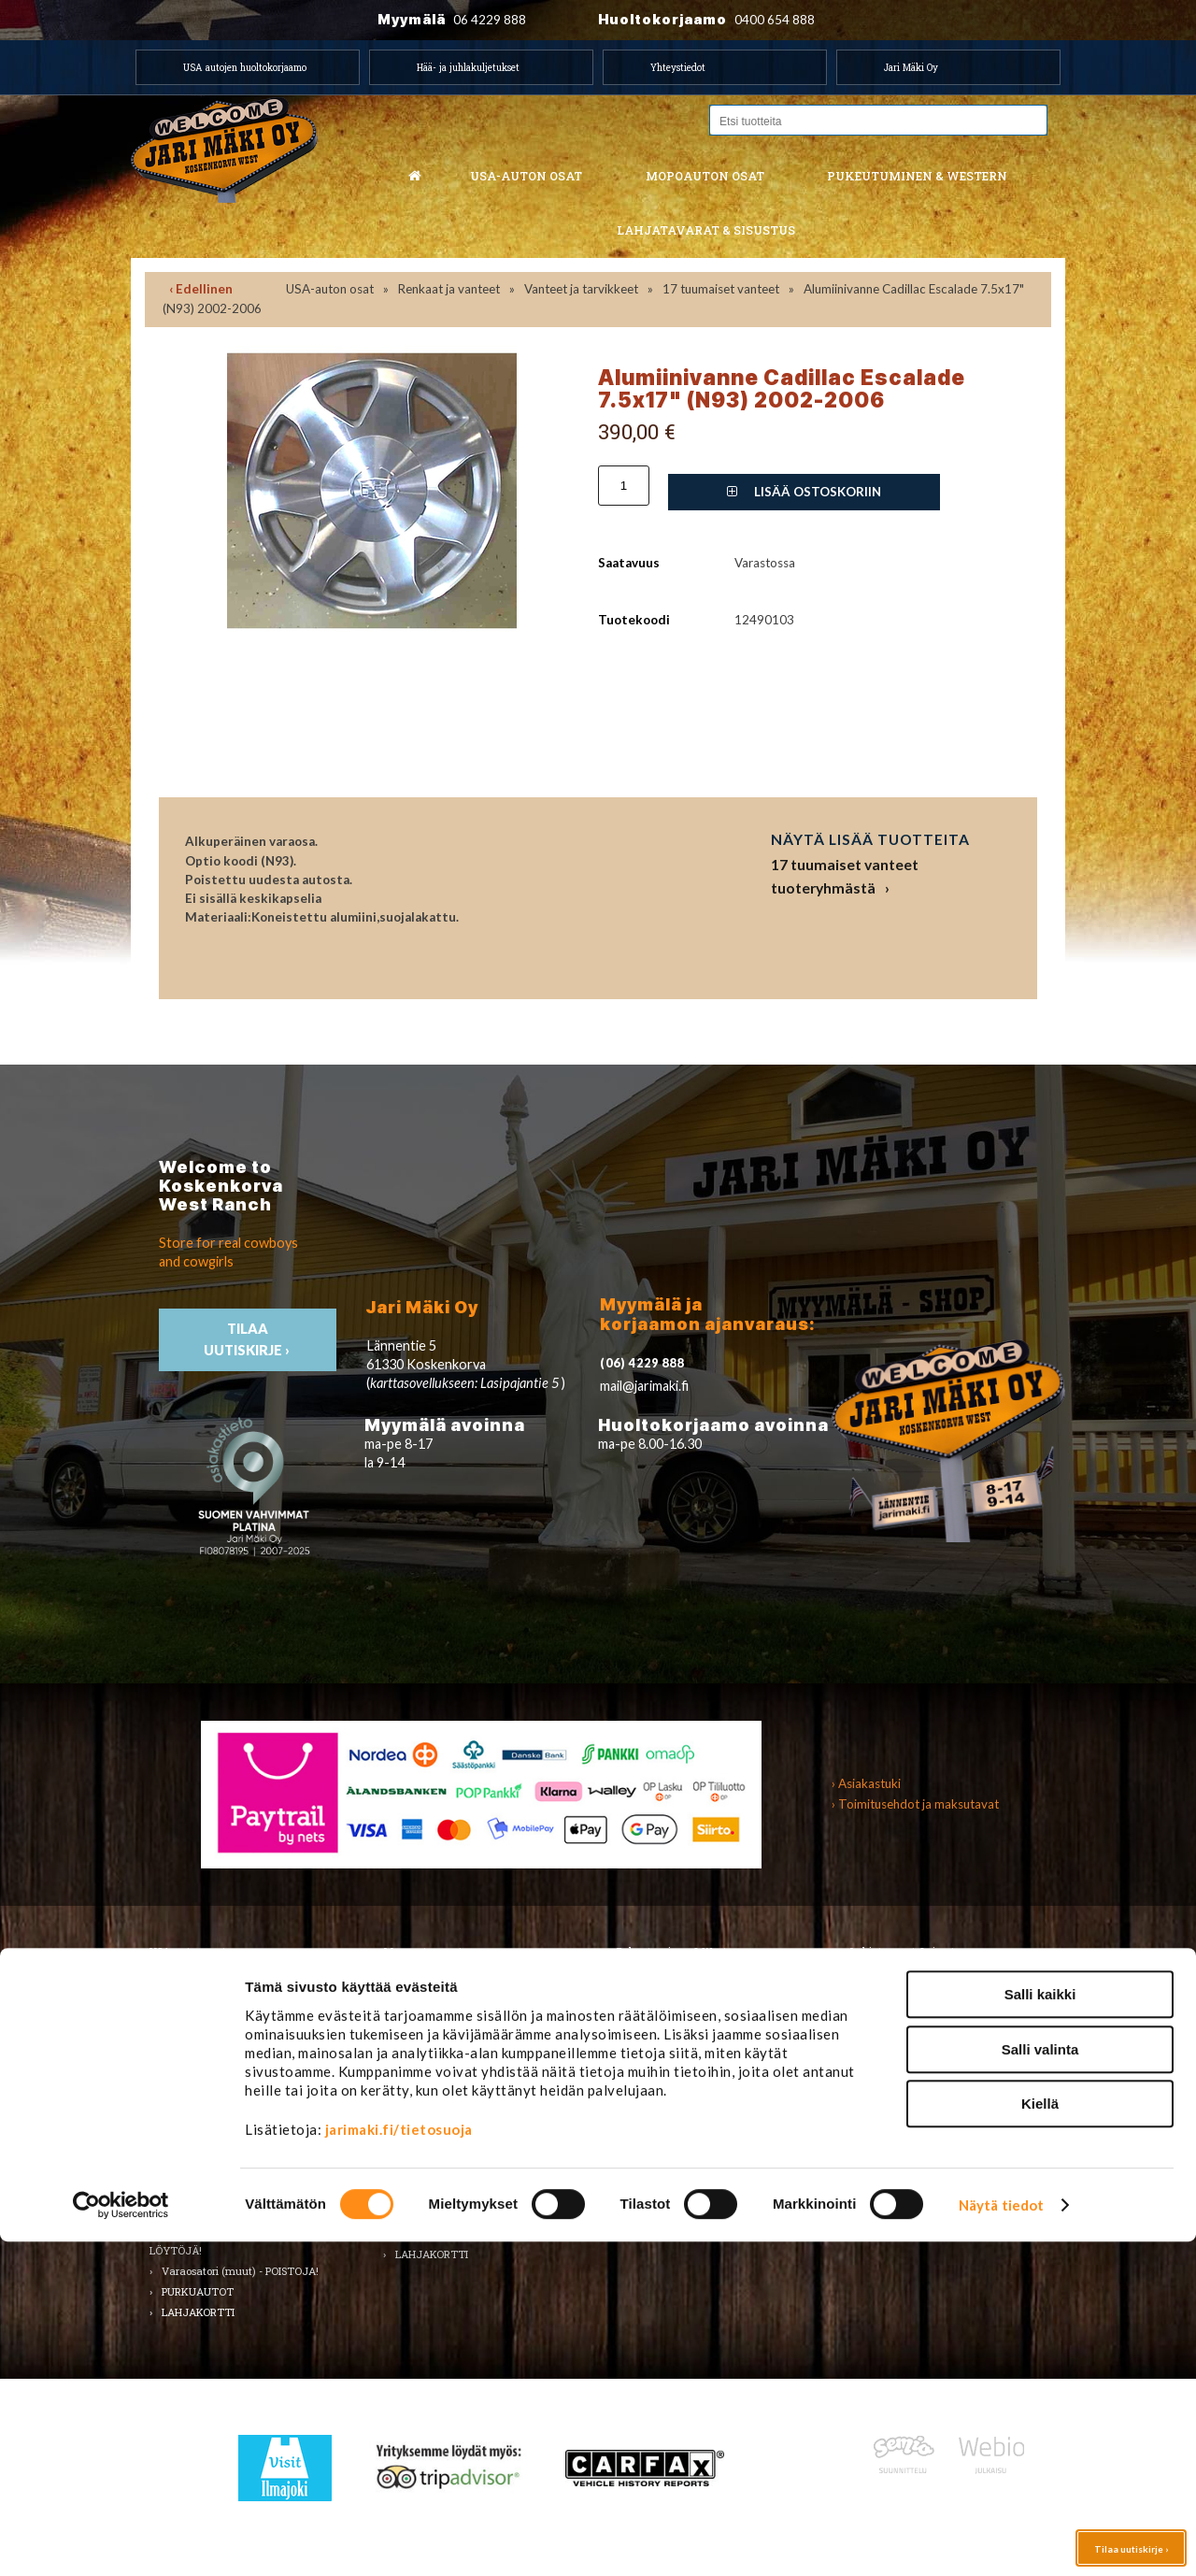 The height and width of the screenshot is (2576, 1196). I want to click on LAHJAKORTTI, so click(431, 2254).